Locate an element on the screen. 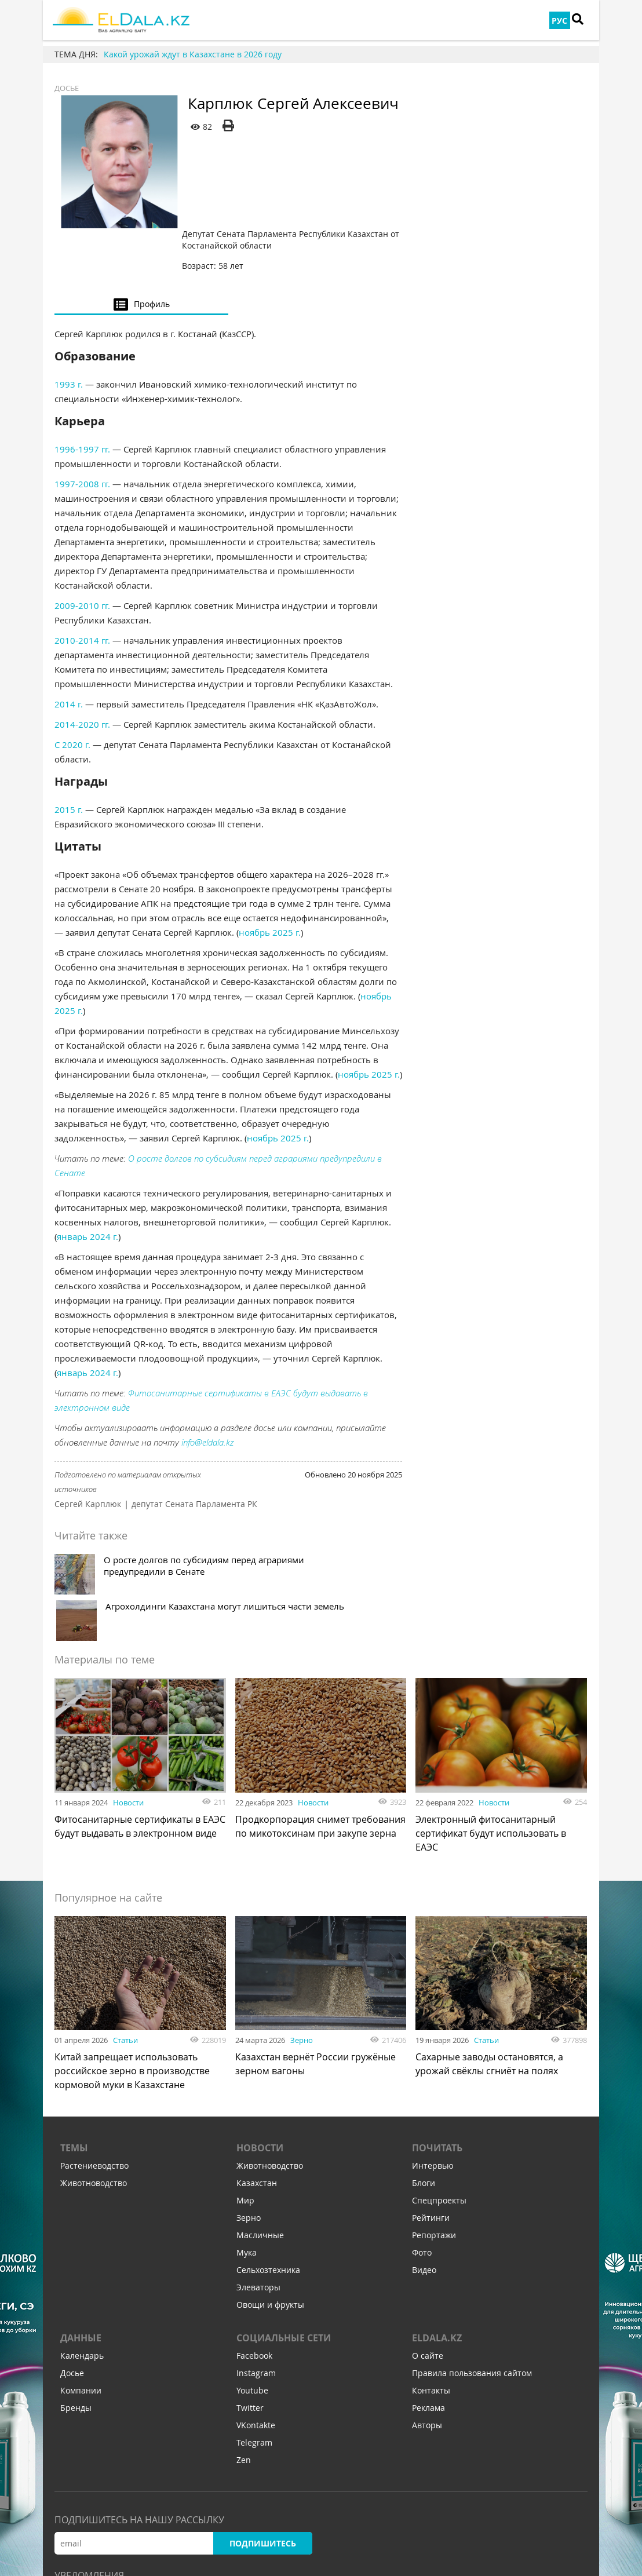  Почитать is located at coordinates (437, 2037).